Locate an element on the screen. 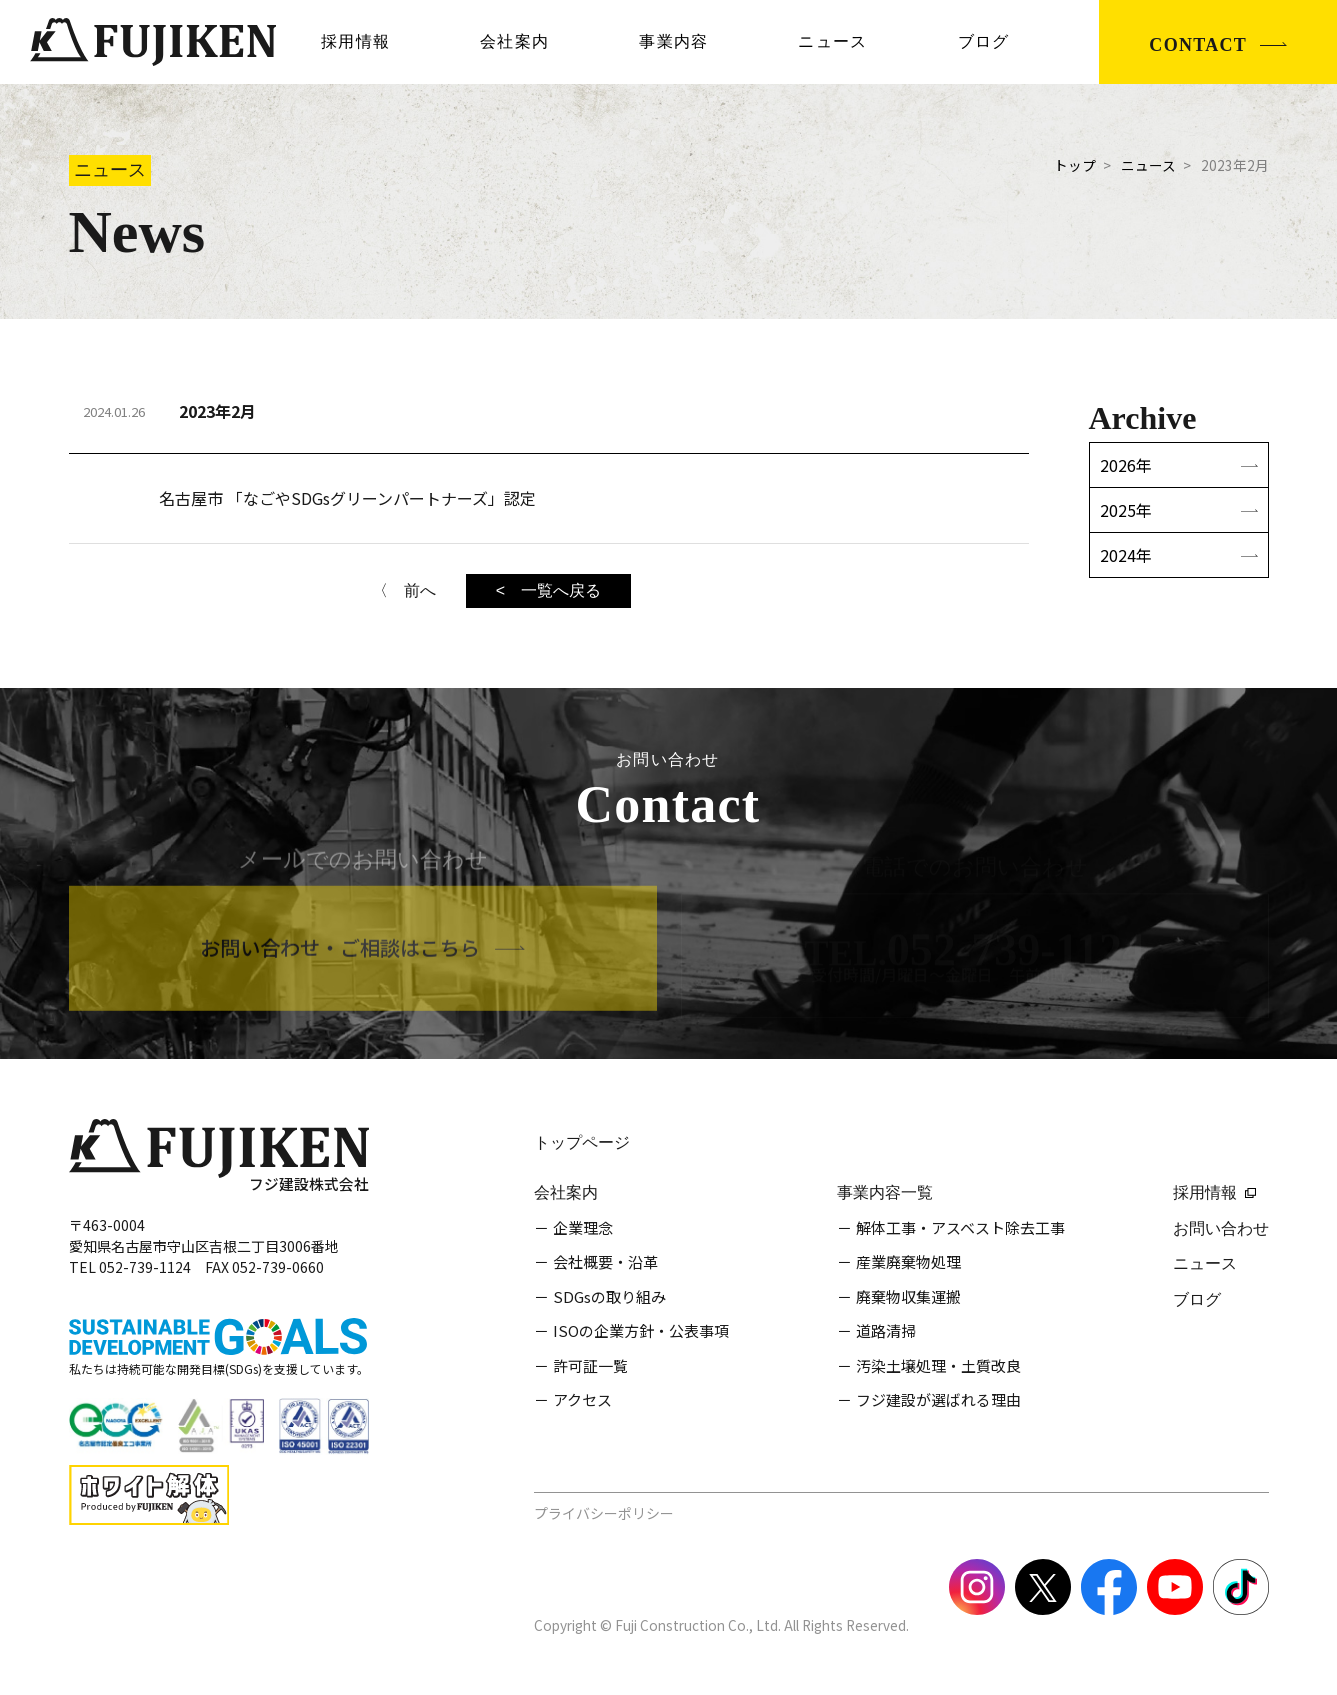 Image resolution: width=1337 pixels, height=1695 pixels. 産業廃棄物処理 is located at coordinates (908, 1261).